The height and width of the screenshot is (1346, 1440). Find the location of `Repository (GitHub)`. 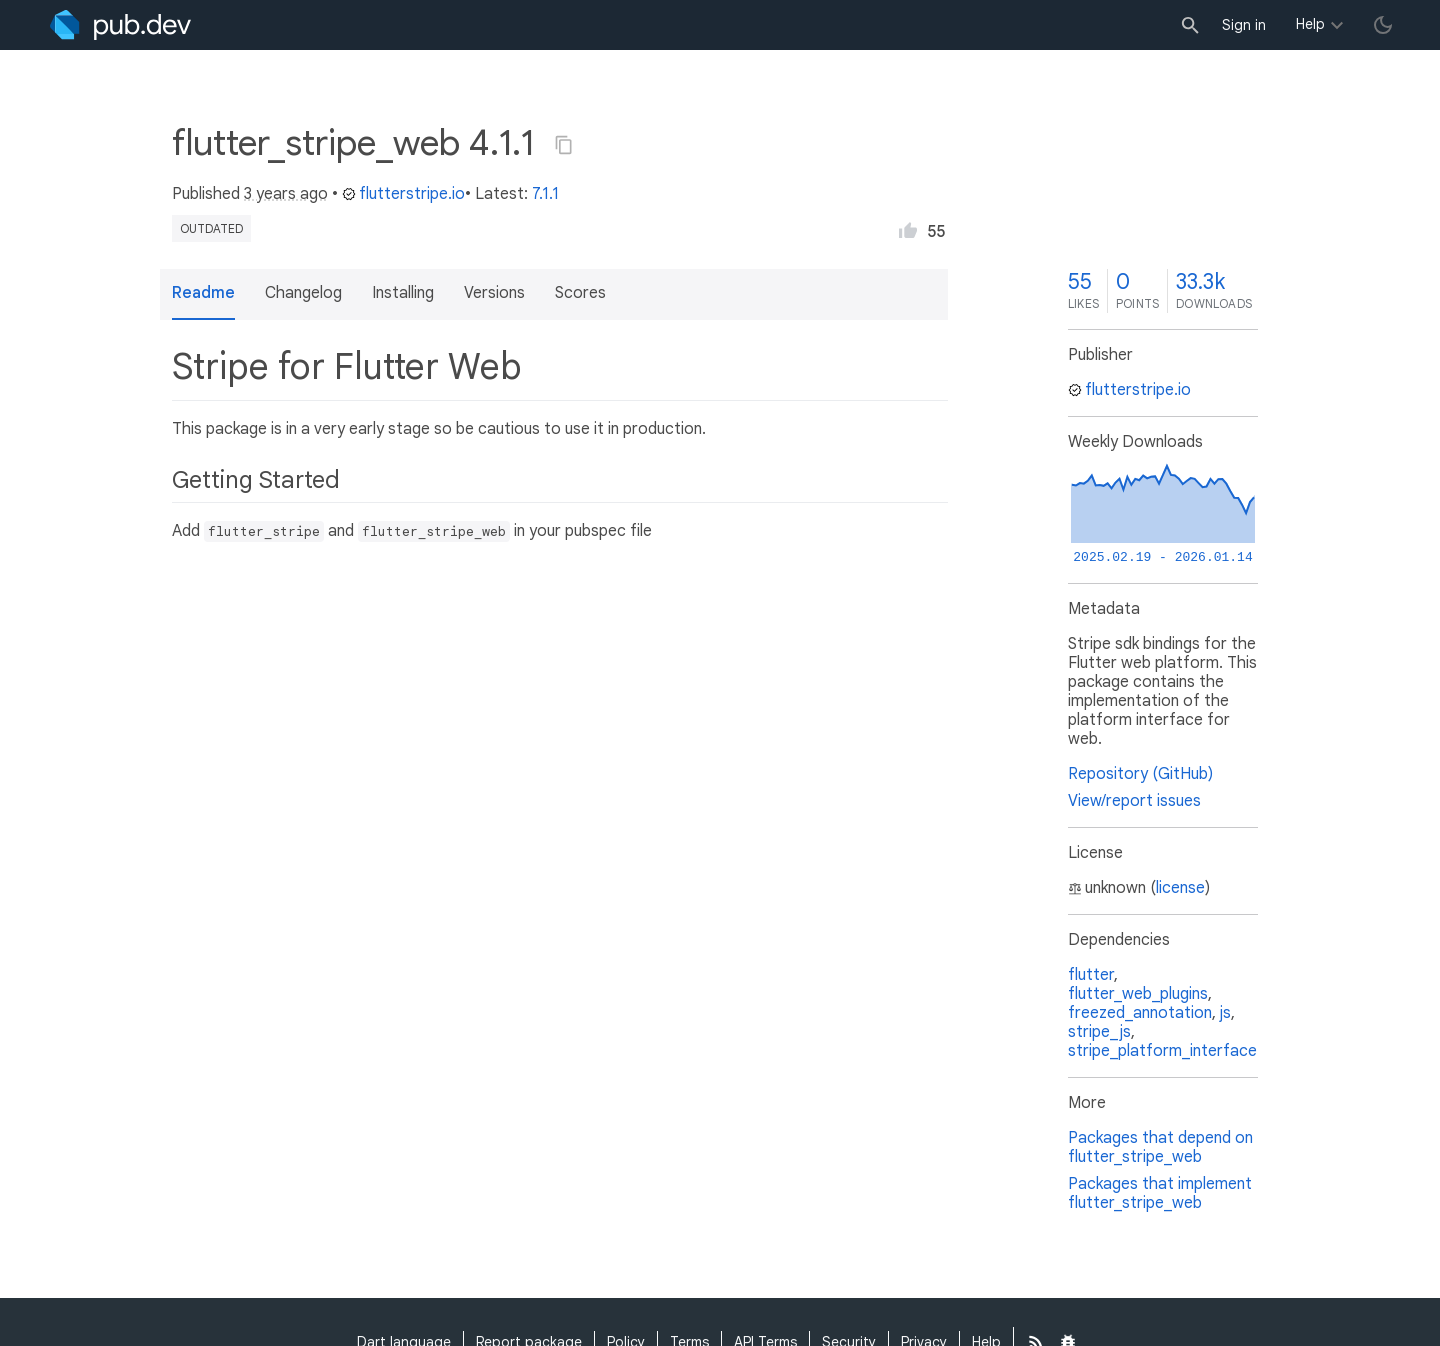

Repository (GitHub) is located at coordinates (1140, 774).